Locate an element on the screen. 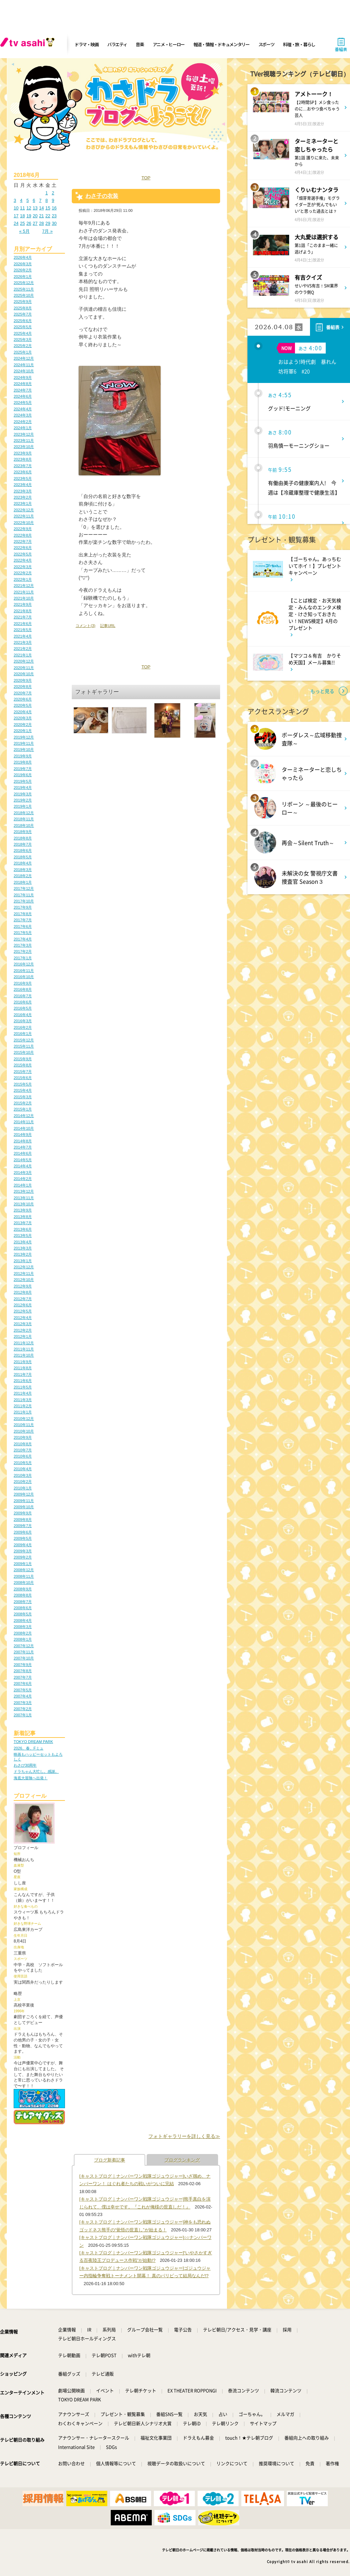 The image size is (350, 2576). 19 [2018年6月19日 に投稿を公開] is located at coordinates (28, 215).